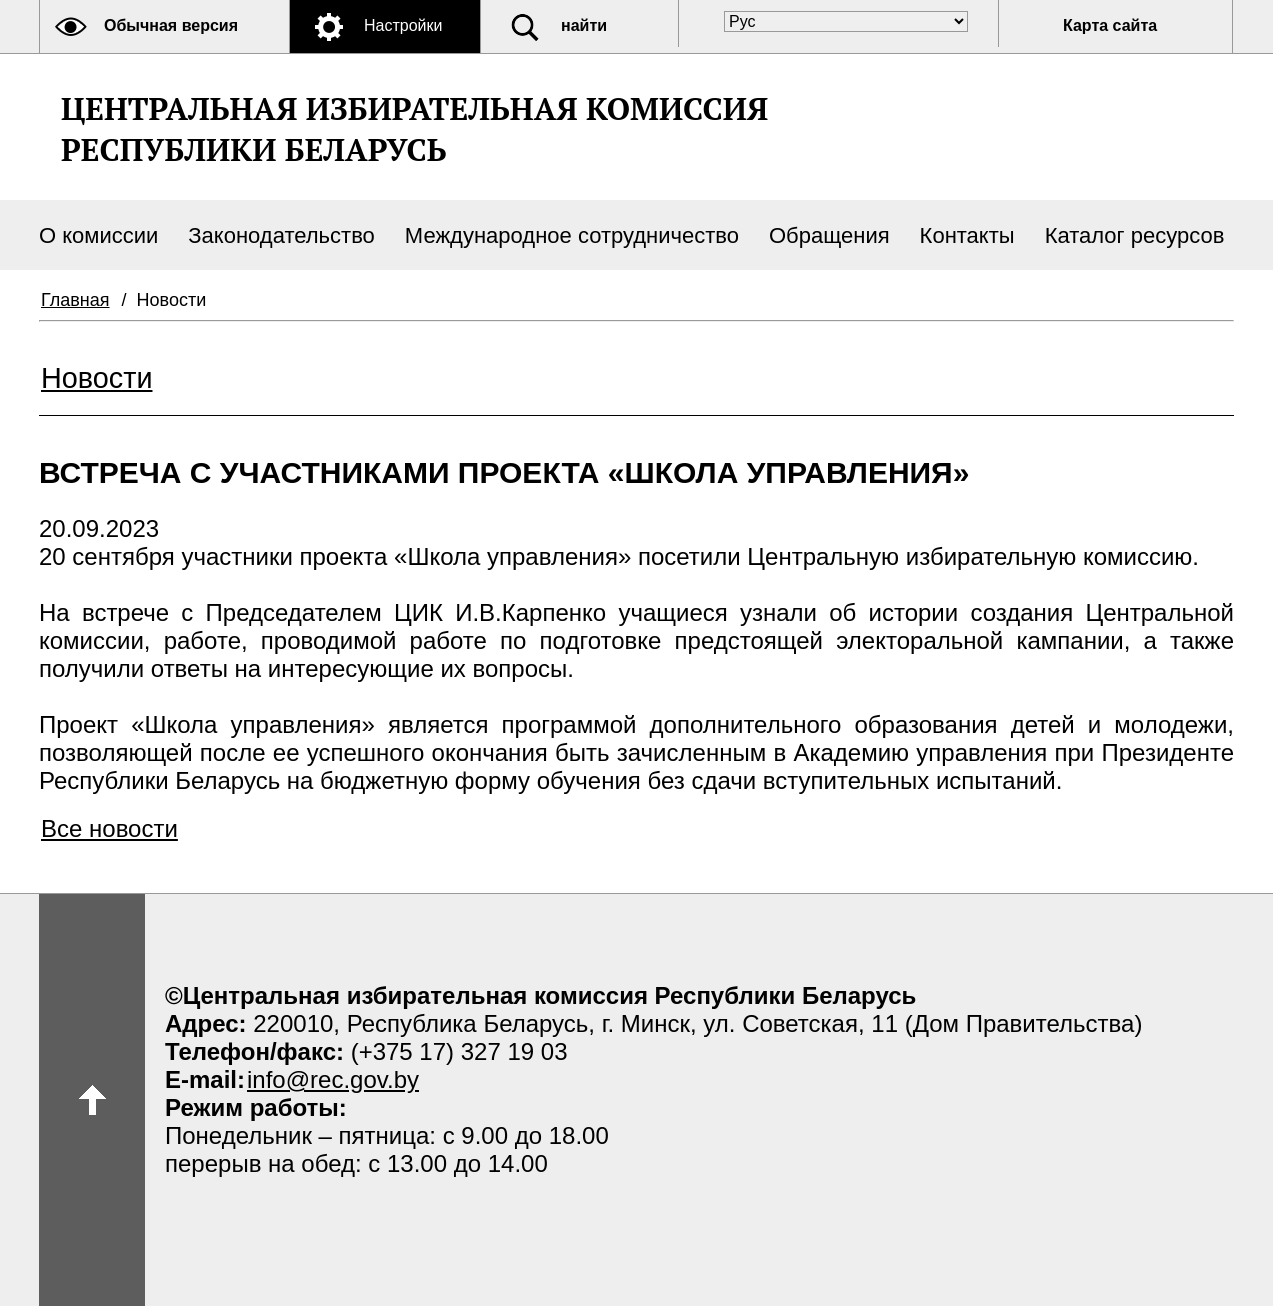  I want to click on Каталог ресурсов, so click(1135, 235).